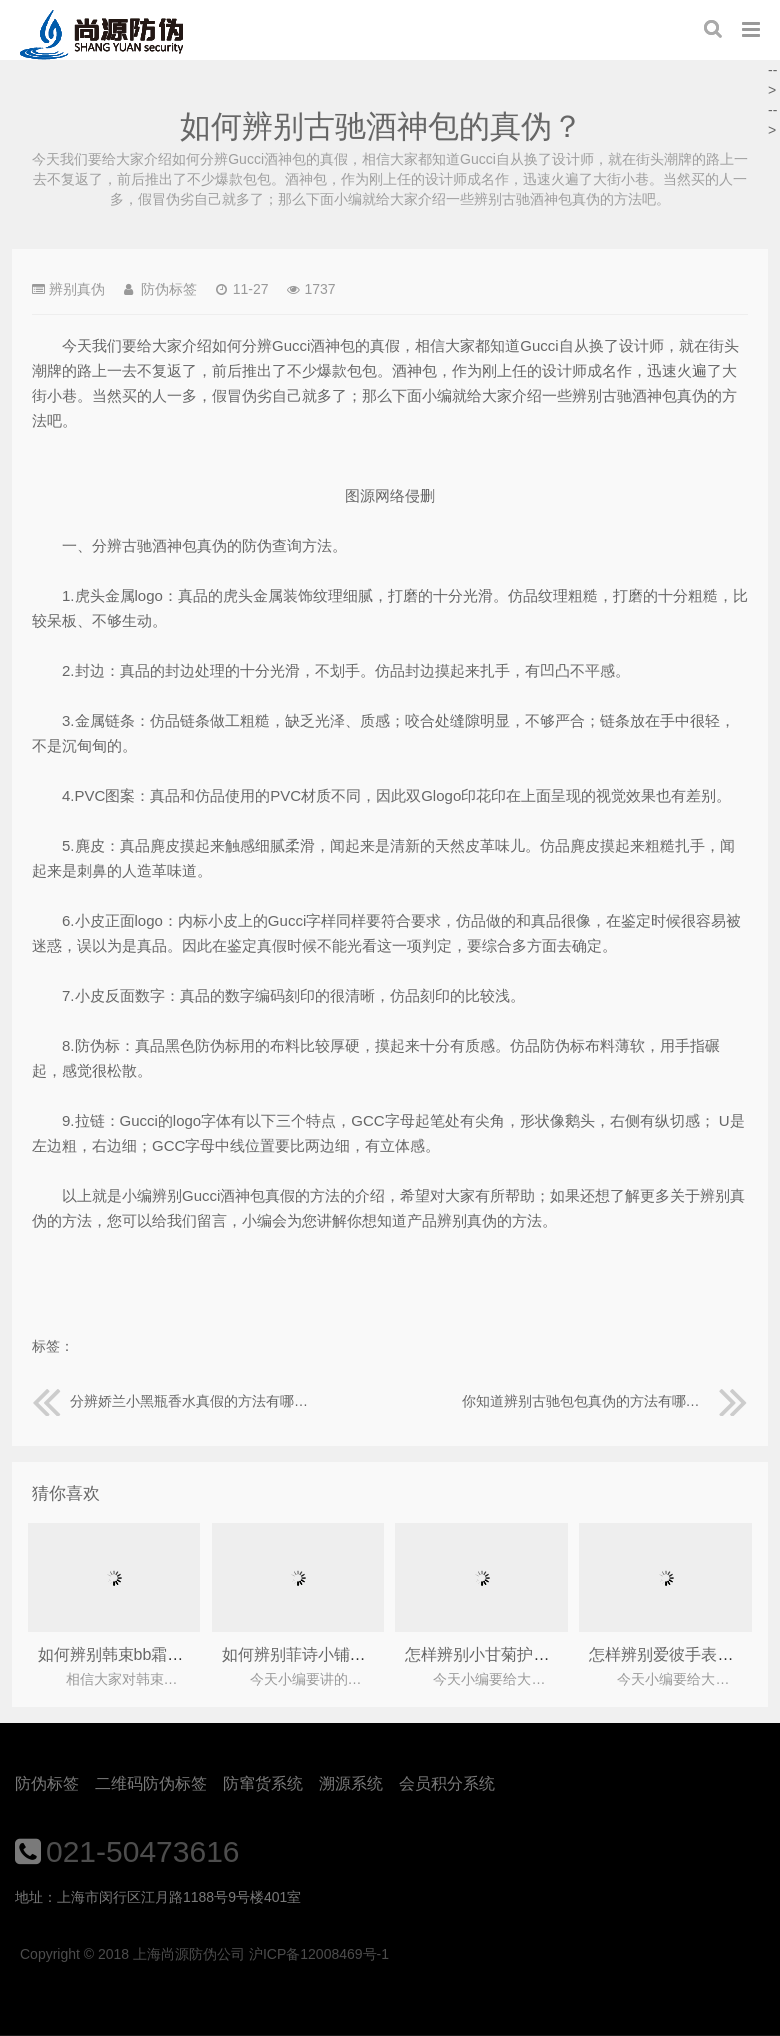  What do you see at coordinates (143, 1851) in the screenshot?
I see `021-50473616` at bounding box center [143, 1851].